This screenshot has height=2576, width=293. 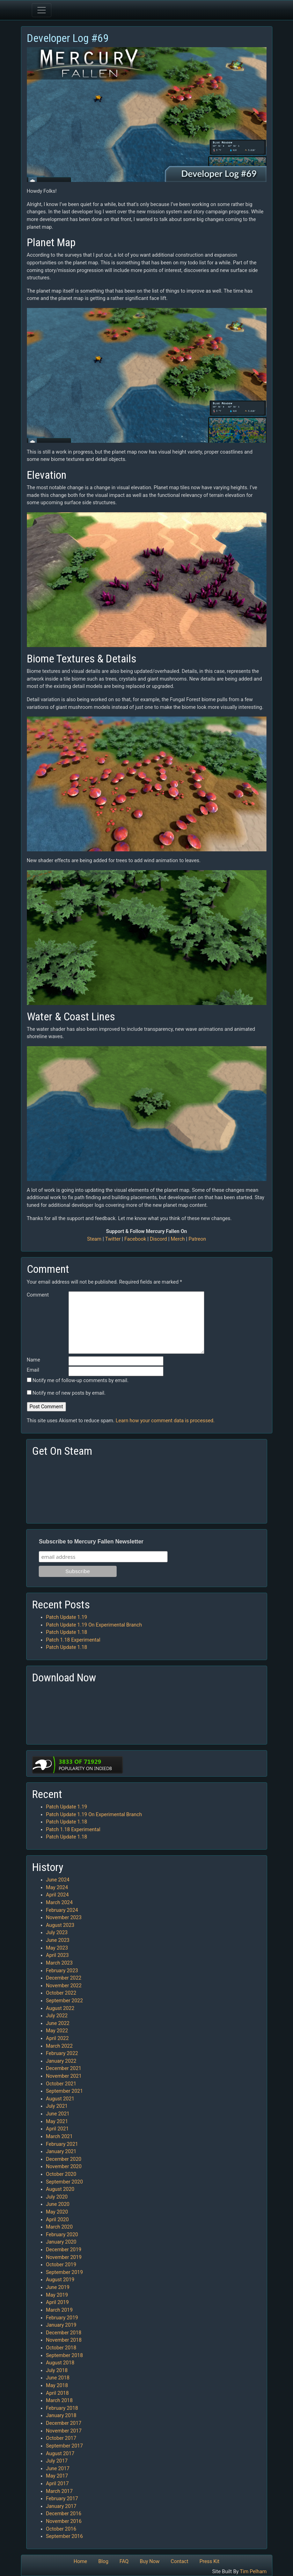 I want to click on September 2017, so click(x=64, y=2446).